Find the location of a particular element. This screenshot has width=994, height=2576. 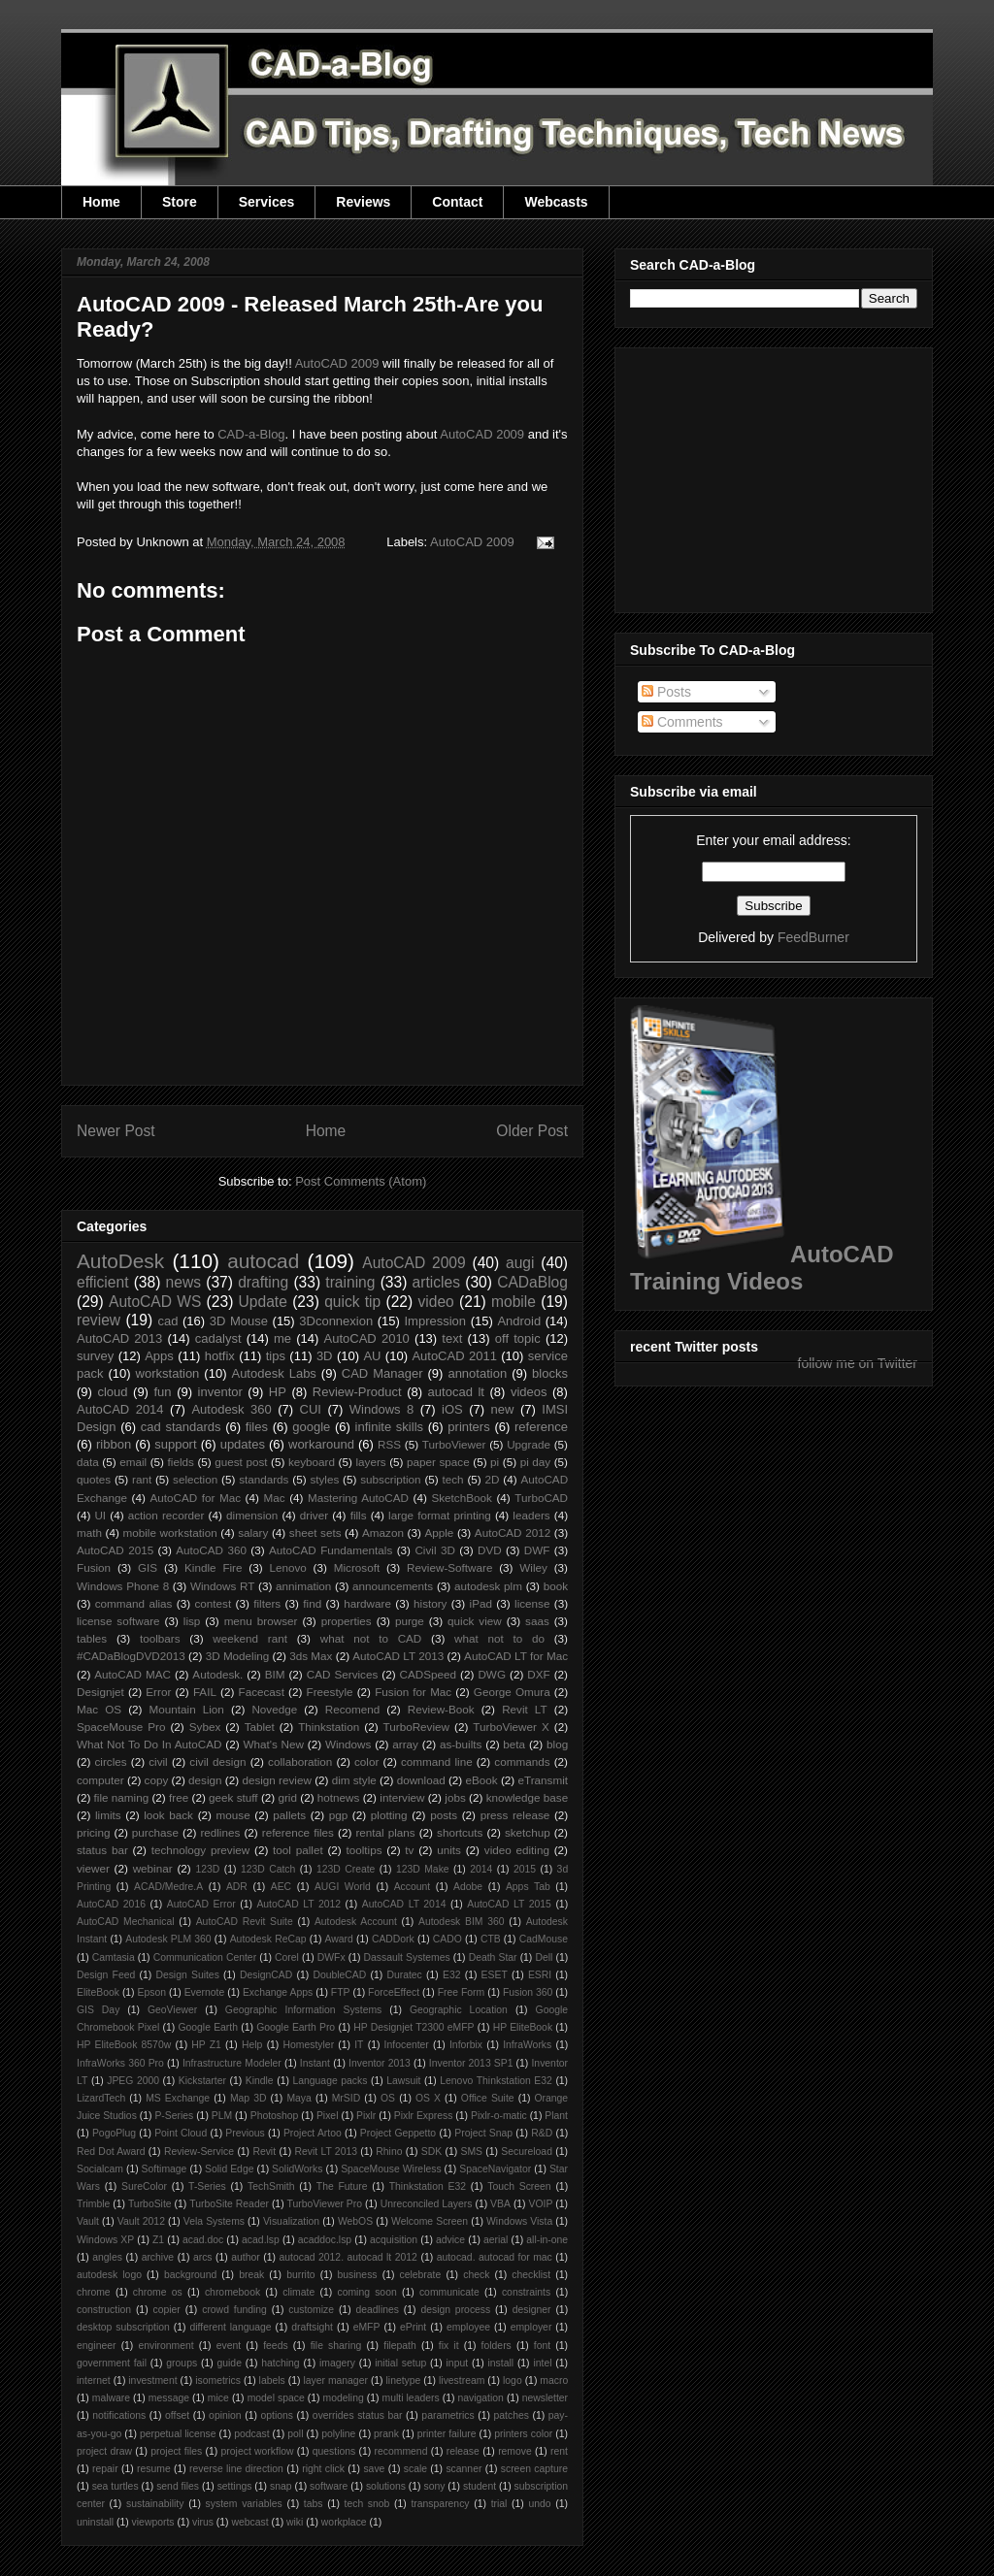

checklist is located at coordinates (531, 2274).